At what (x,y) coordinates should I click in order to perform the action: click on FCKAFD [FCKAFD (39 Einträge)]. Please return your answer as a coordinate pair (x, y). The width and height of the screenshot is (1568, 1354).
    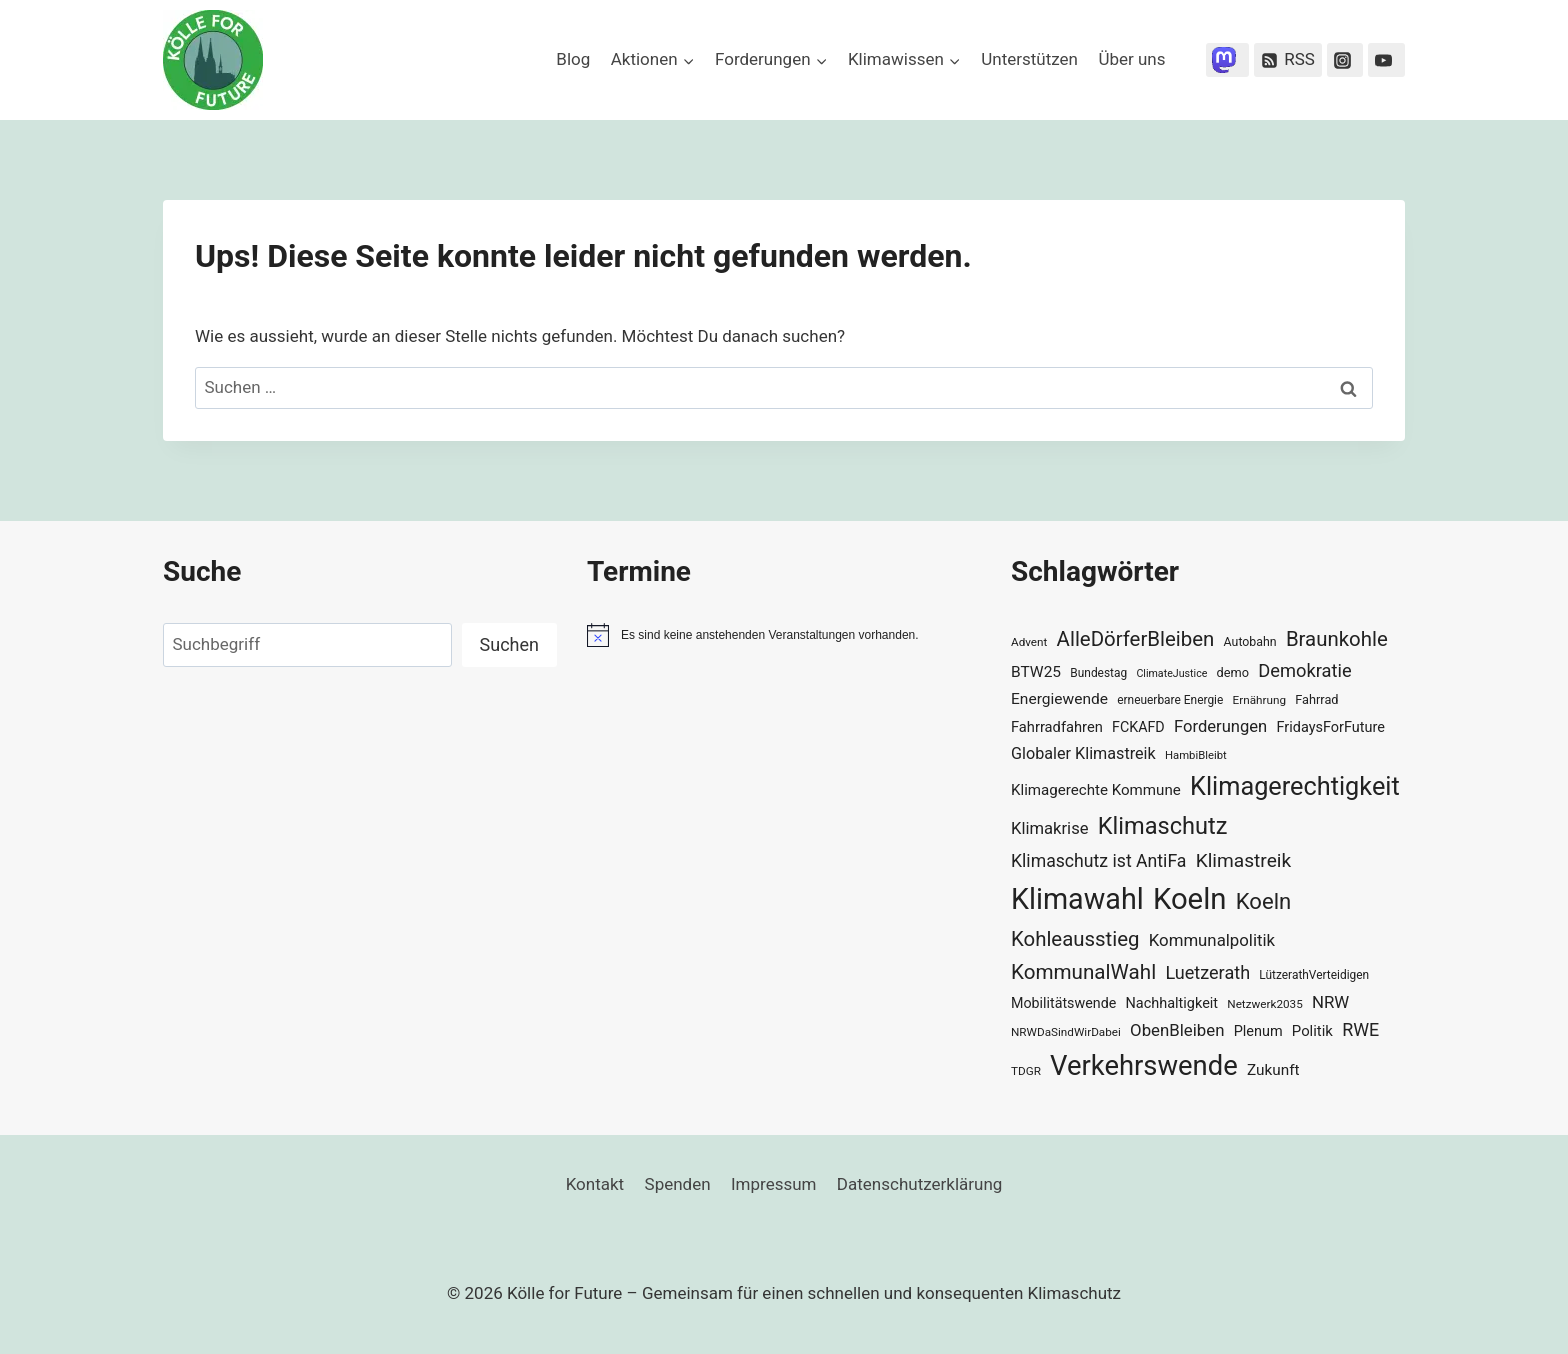
    Looking at the image, I should click on (1138, 727).